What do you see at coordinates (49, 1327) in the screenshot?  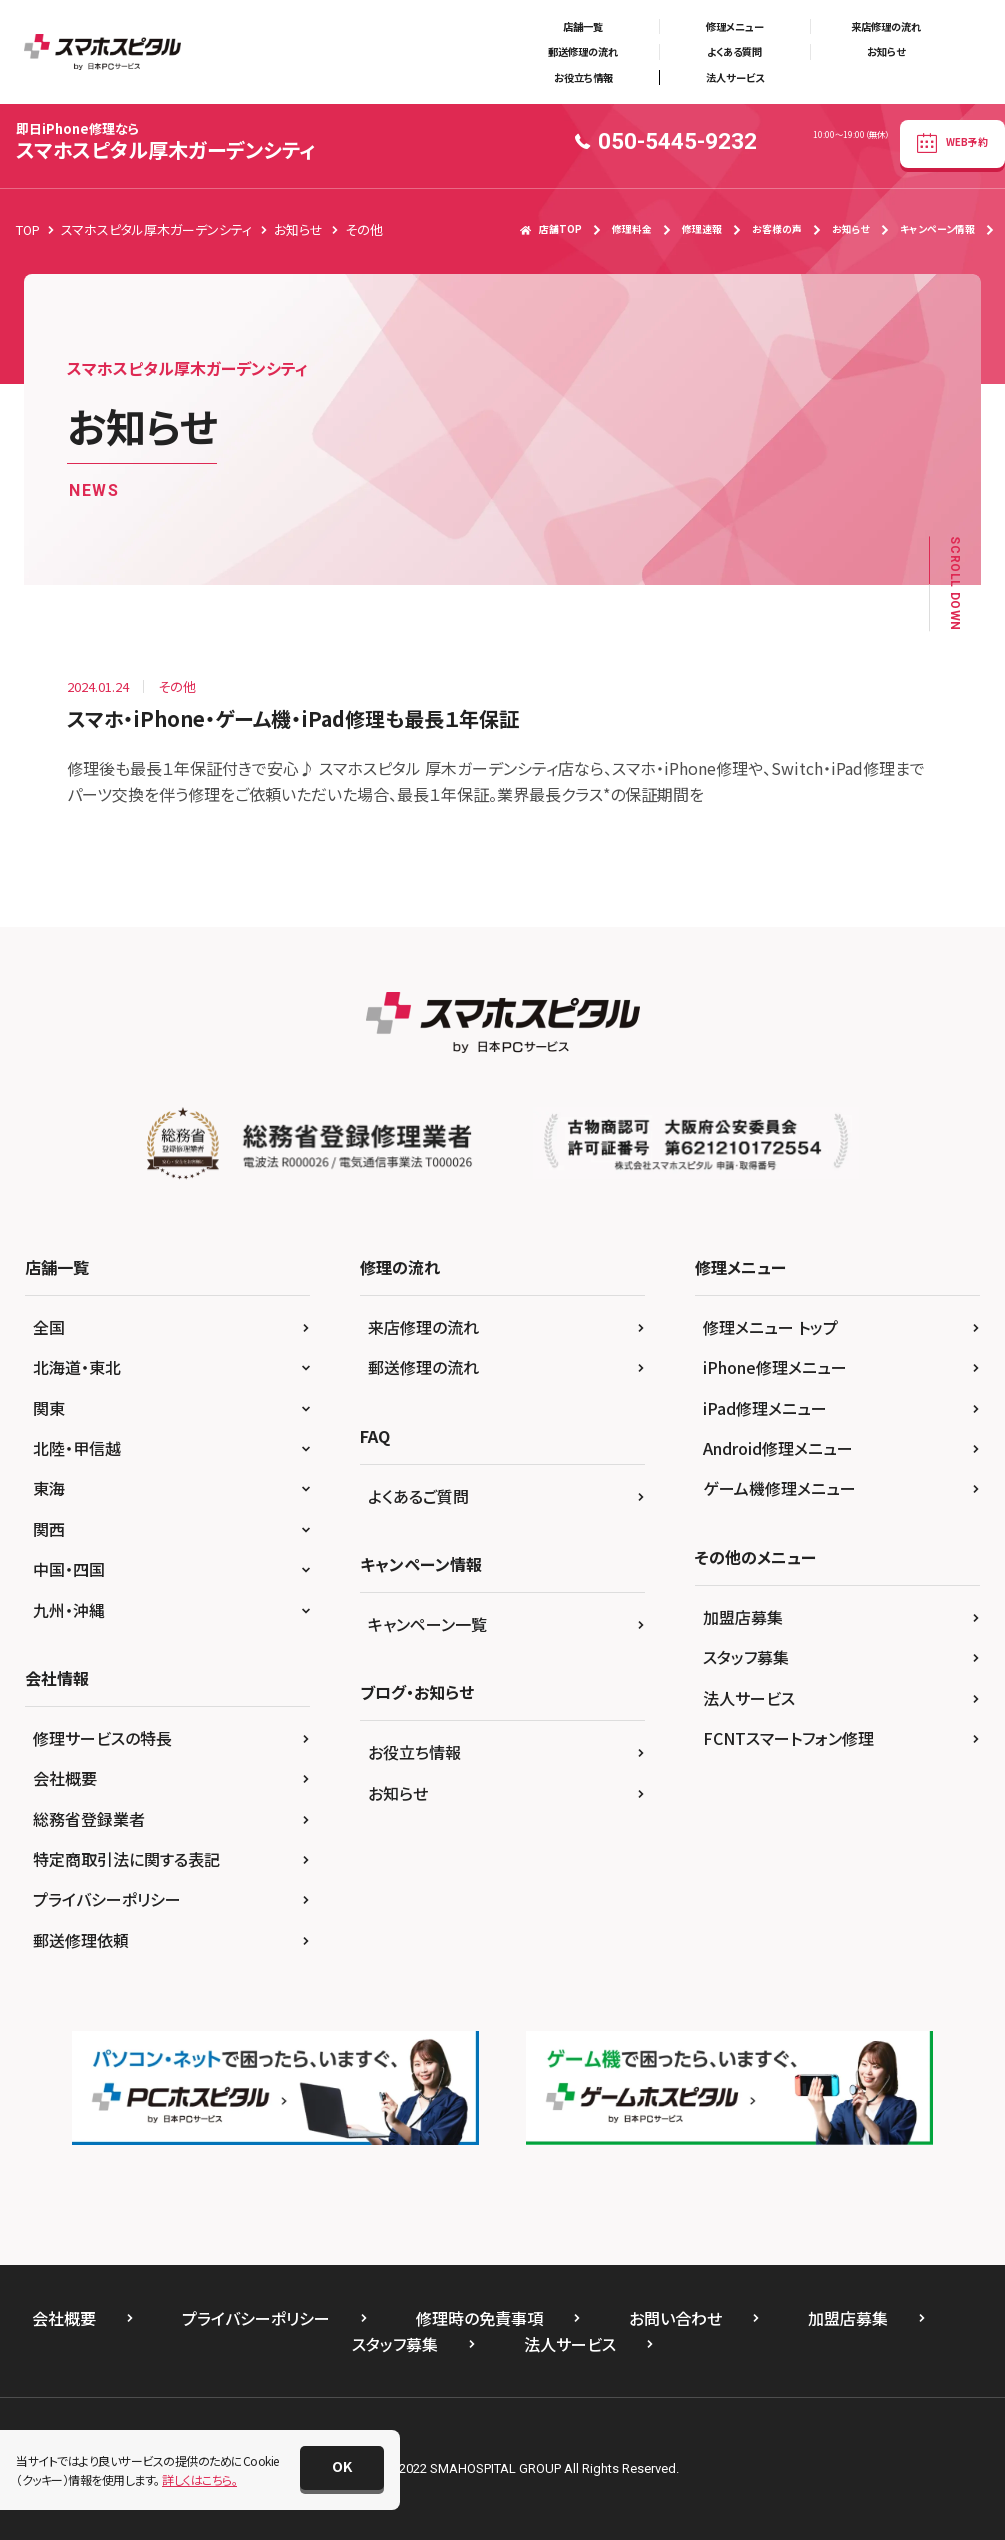 I see `全国` at bounding box center [49, 1327].